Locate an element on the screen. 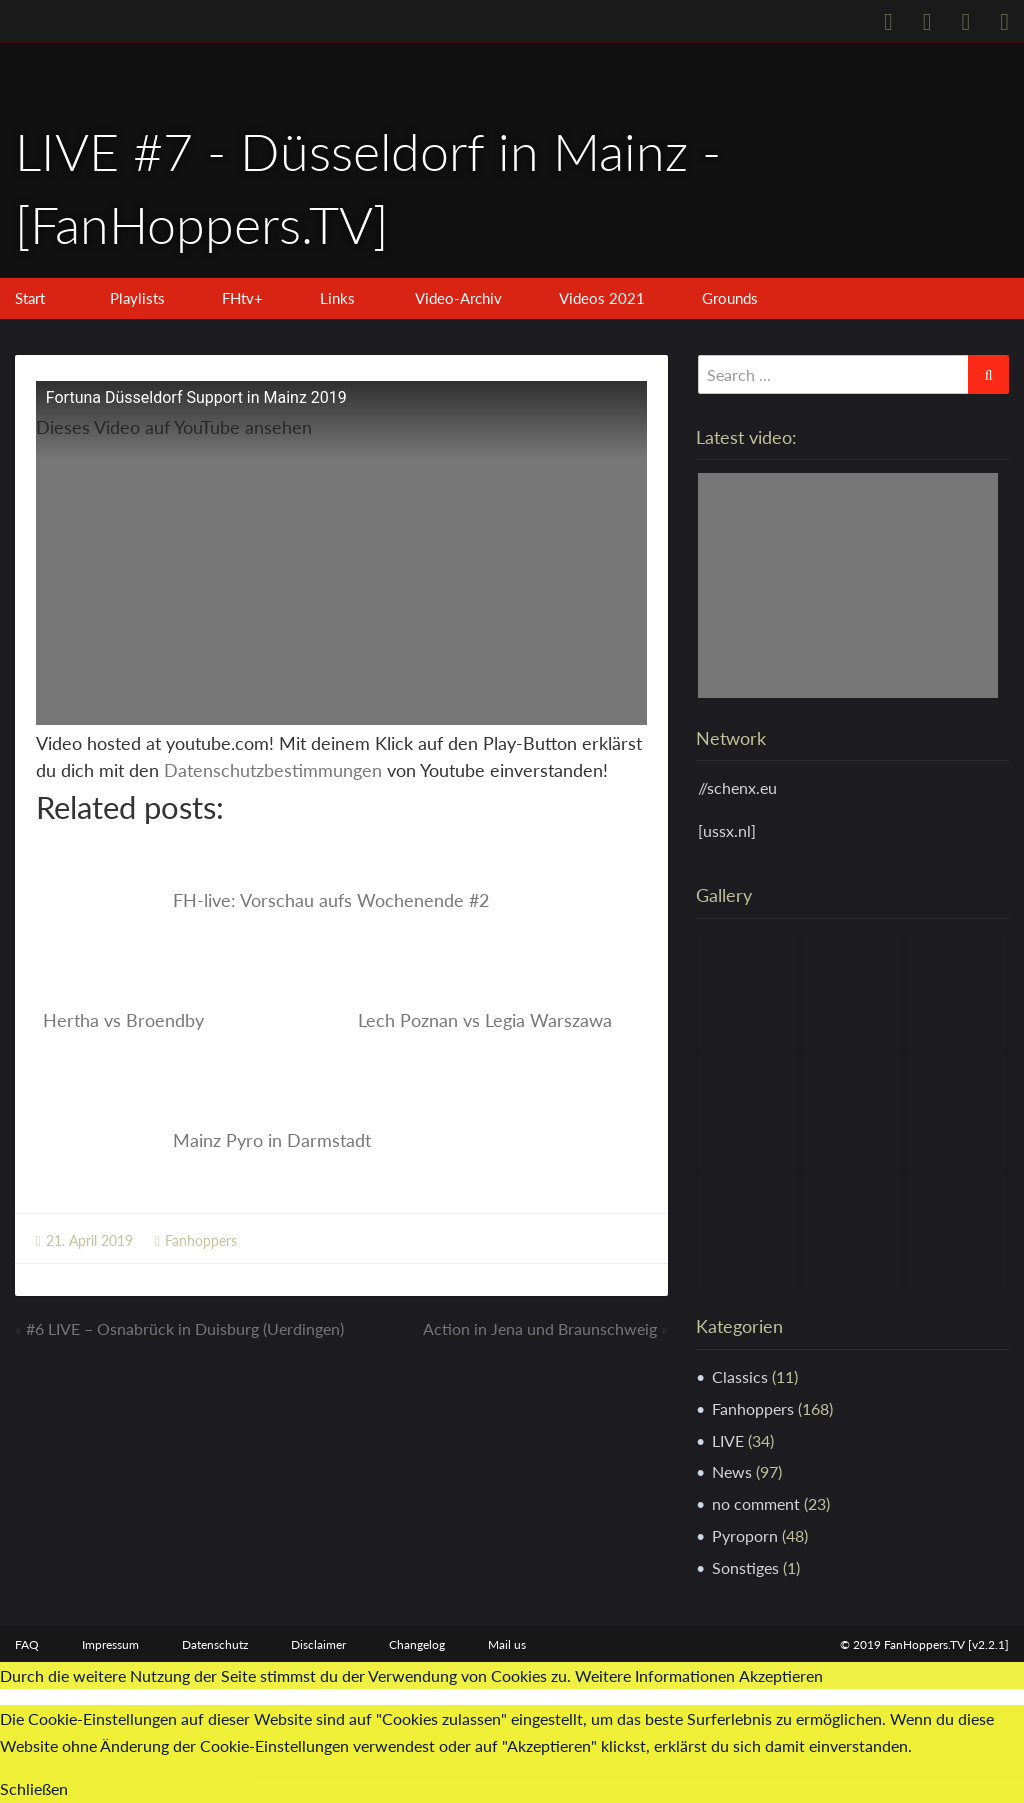  [ussx.nl] is located at coordinates (727, 830).